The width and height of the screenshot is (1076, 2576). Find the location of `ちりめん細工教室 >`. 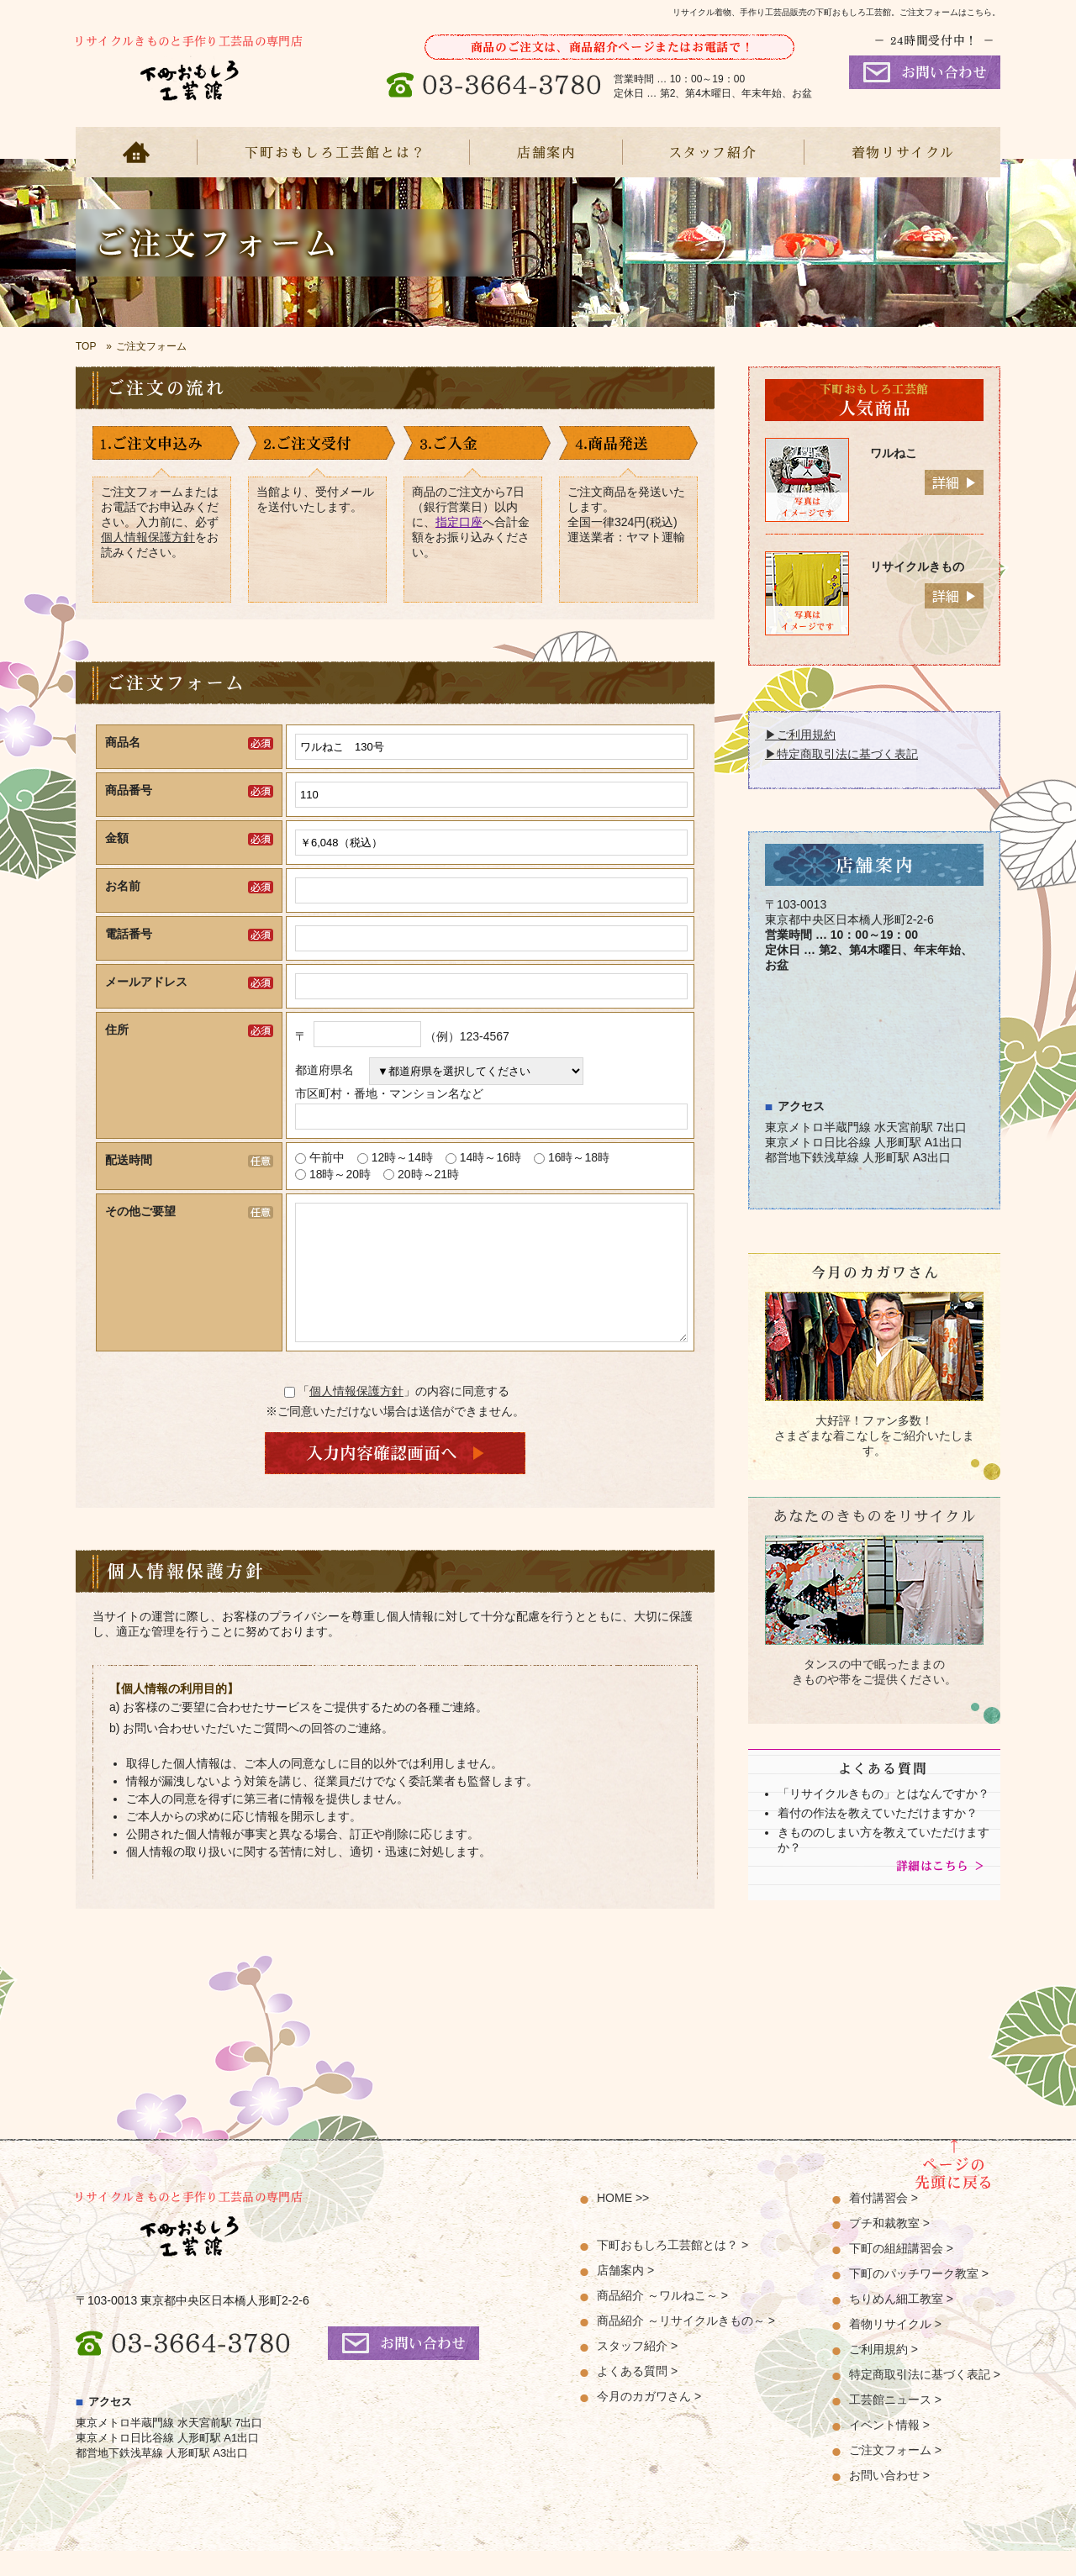

ちりめん細工教室 > is located at coordinates (901, 2324).